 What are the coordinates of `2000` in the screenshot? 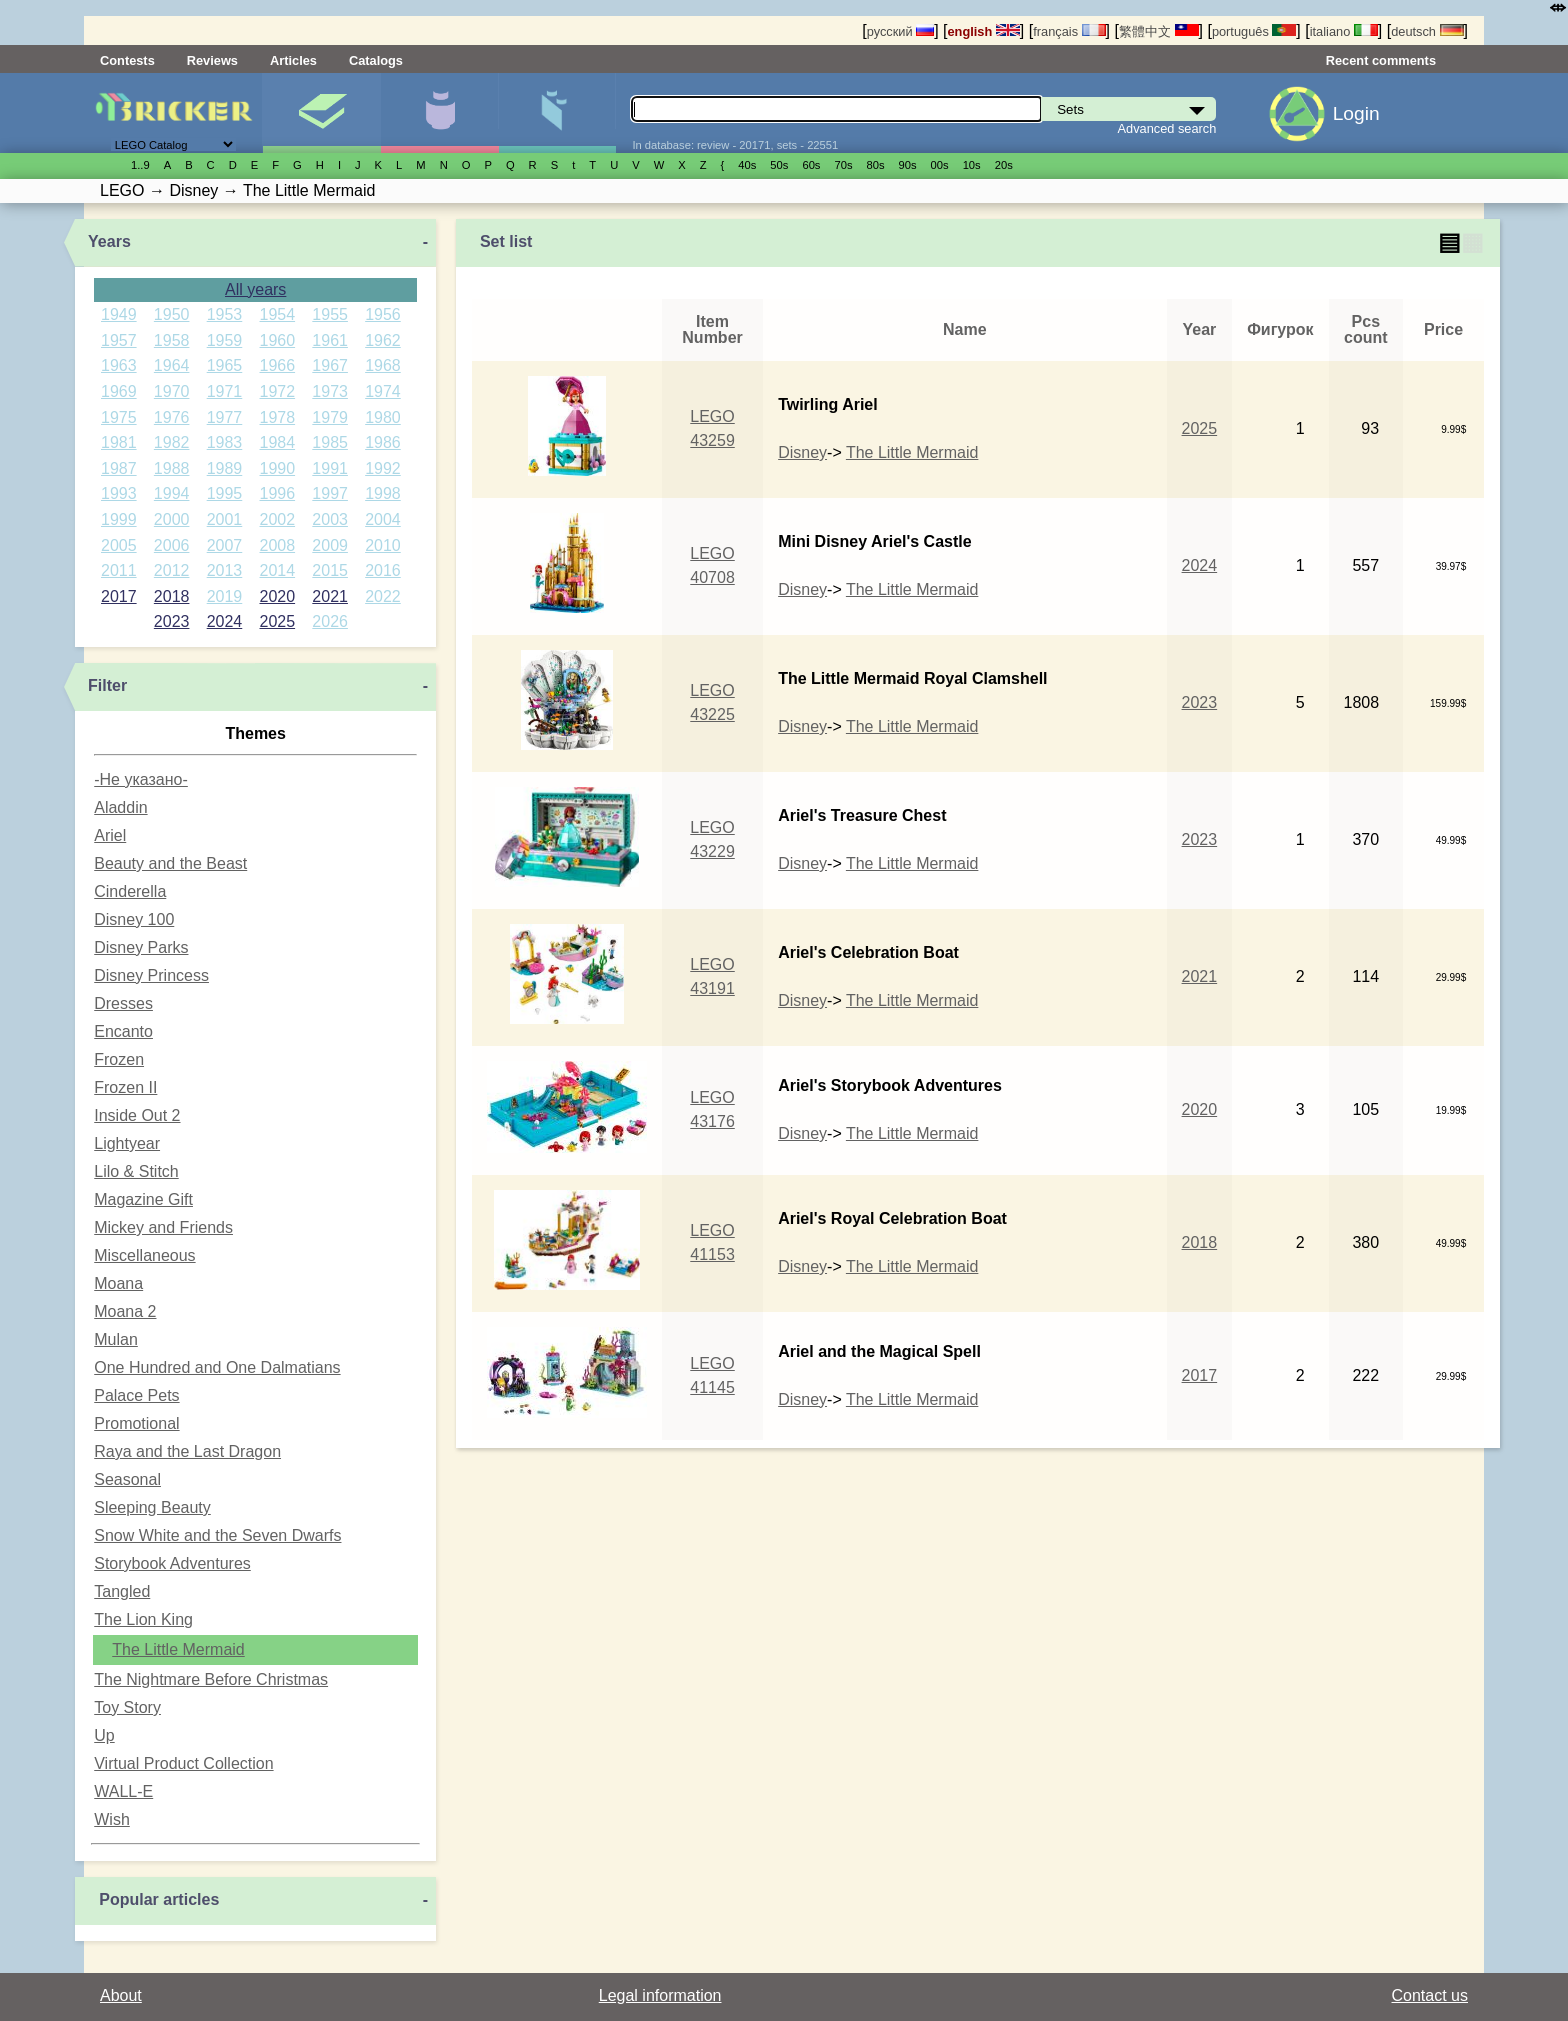 It's located at (172, 519).